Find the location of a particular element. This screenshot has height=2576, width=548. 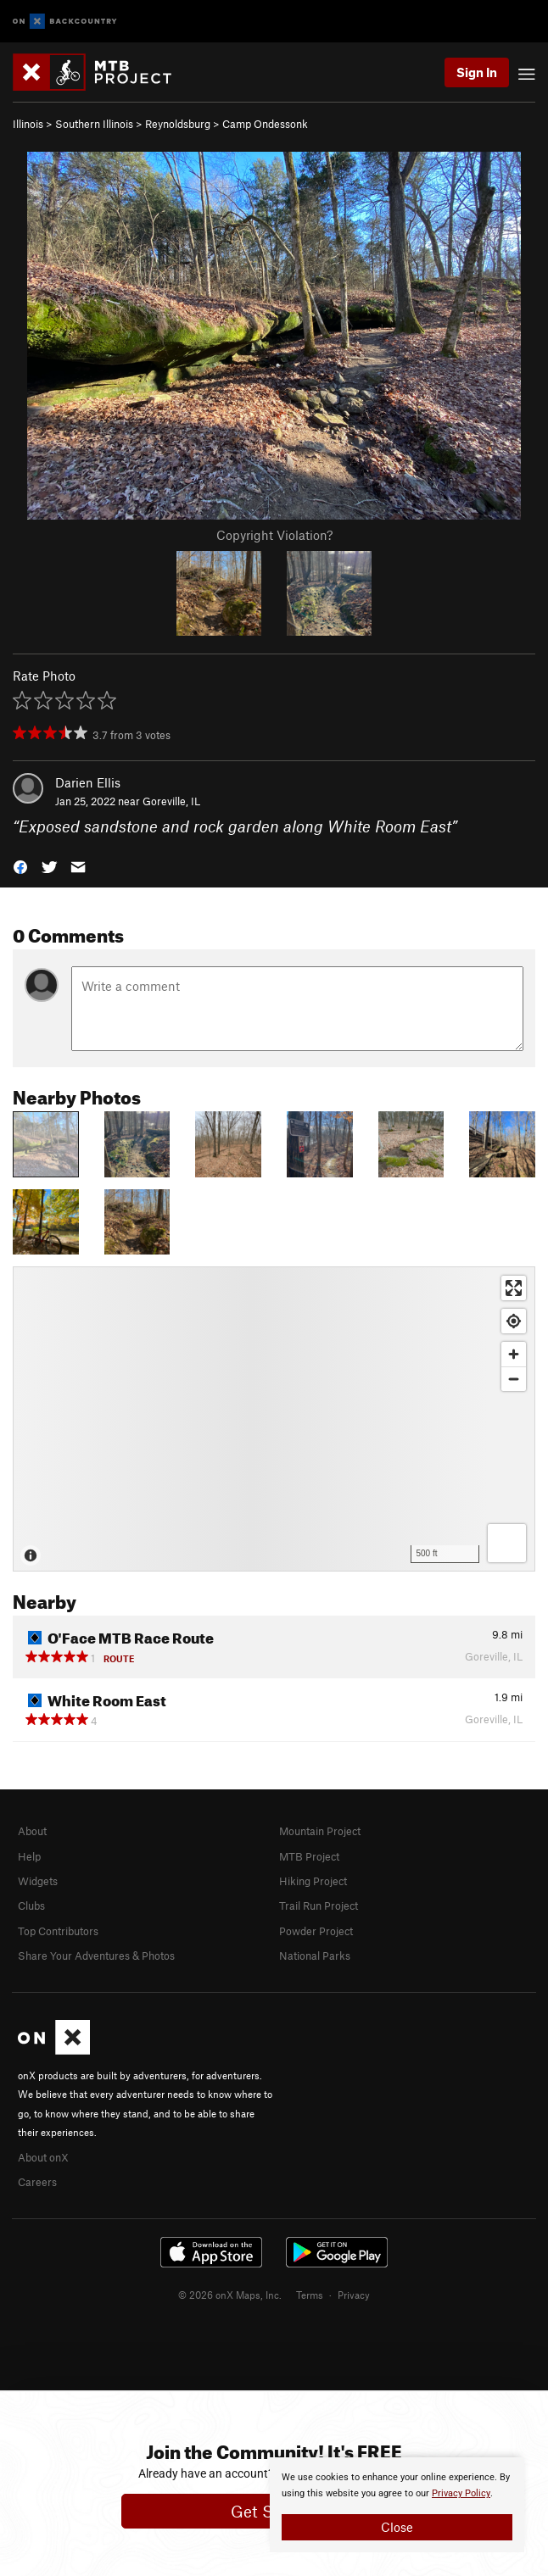

Privacy Policy is located at coordinates (461, 2493).